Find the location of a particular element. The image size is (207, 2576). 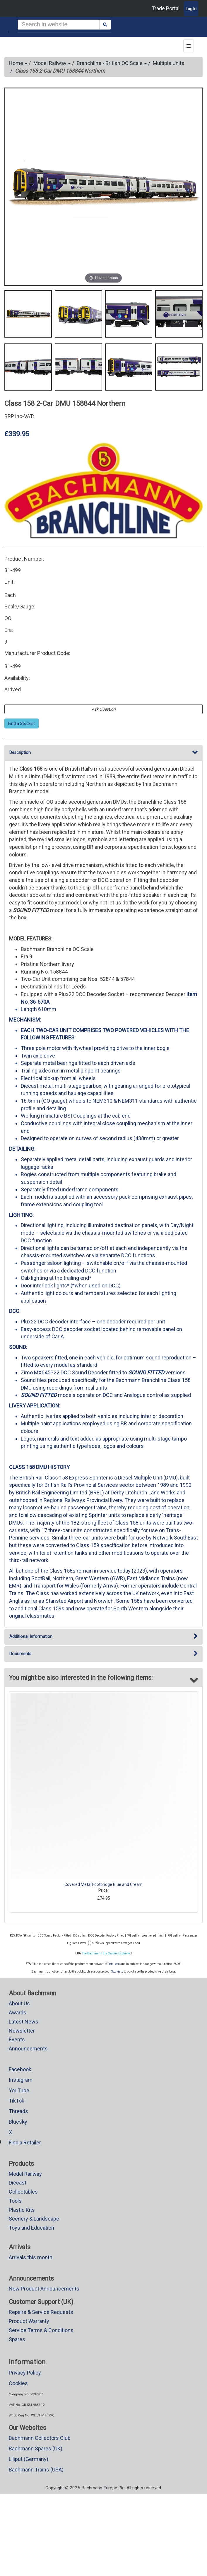

Bachmann Spares (UK) is located at coordinates (35, 2448).